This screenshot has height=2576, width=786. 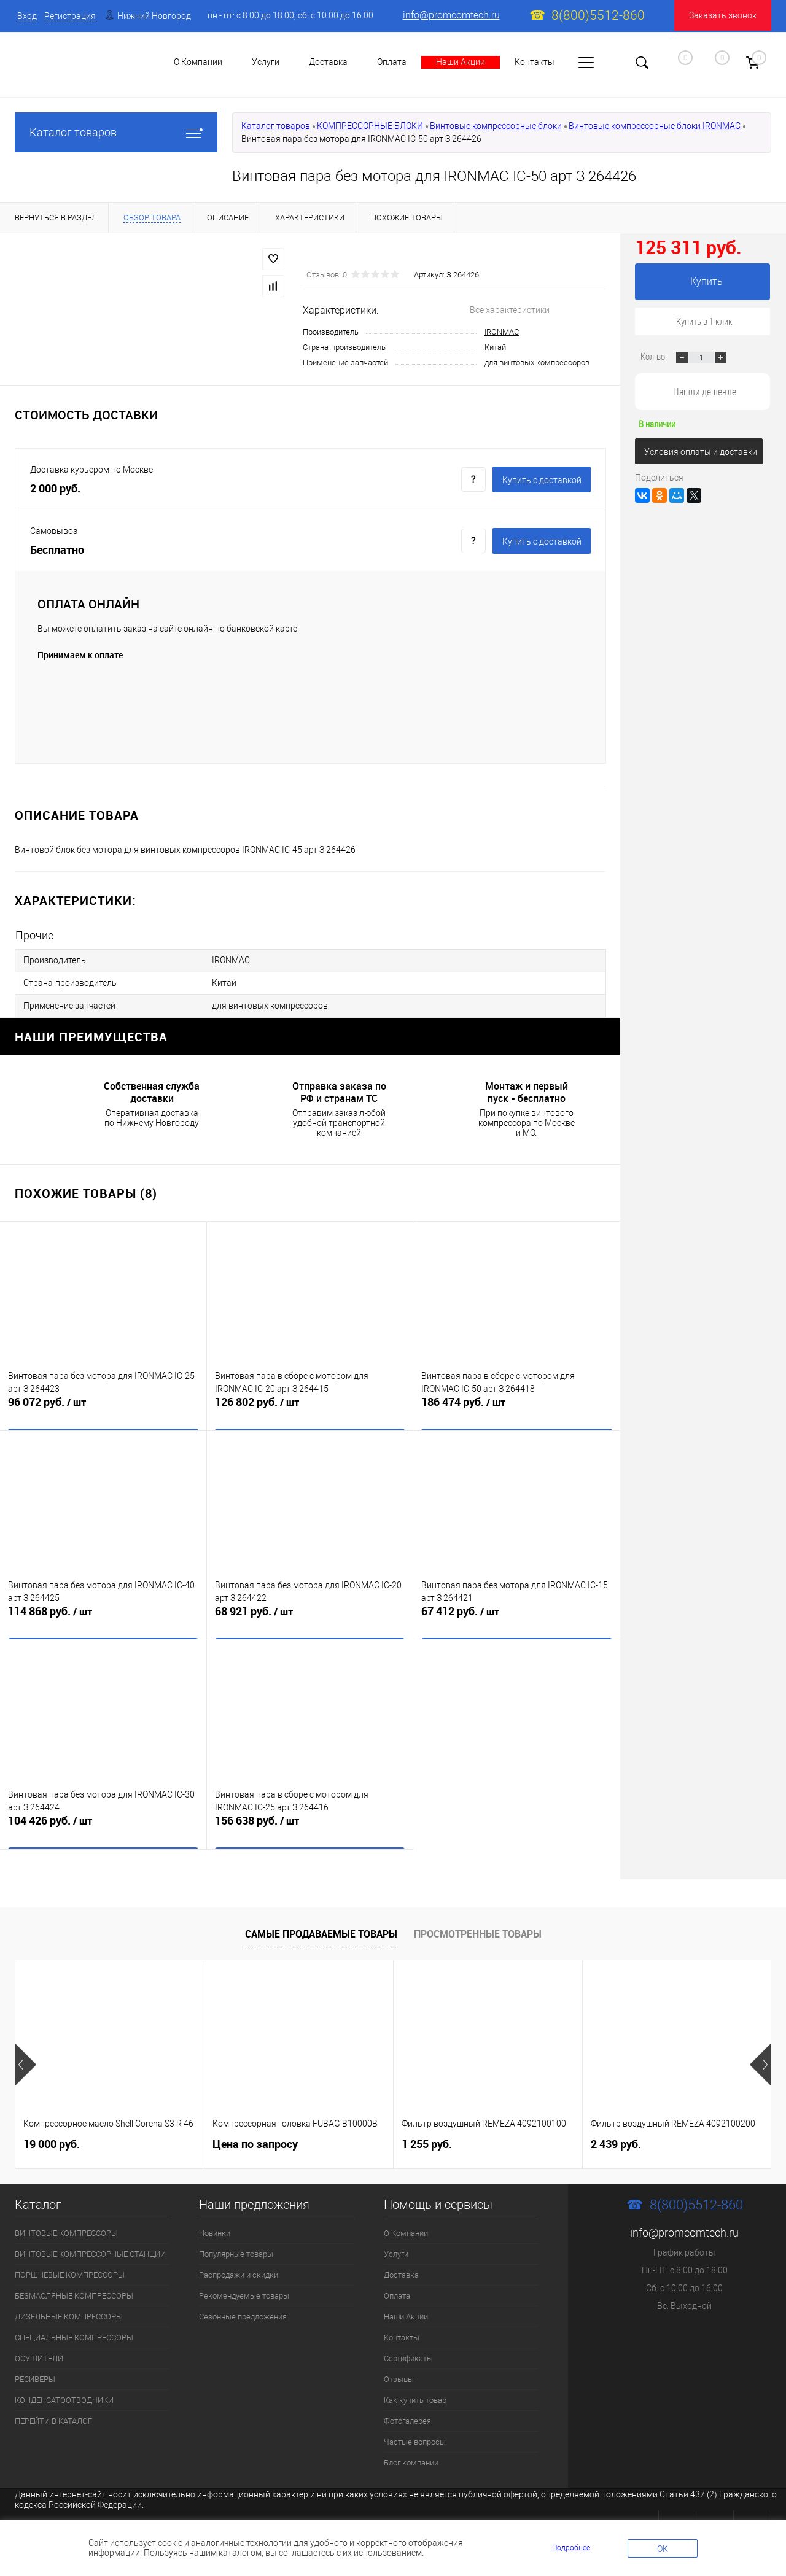 I want to click on 1 255 руб., so click(x=427, y=2139).